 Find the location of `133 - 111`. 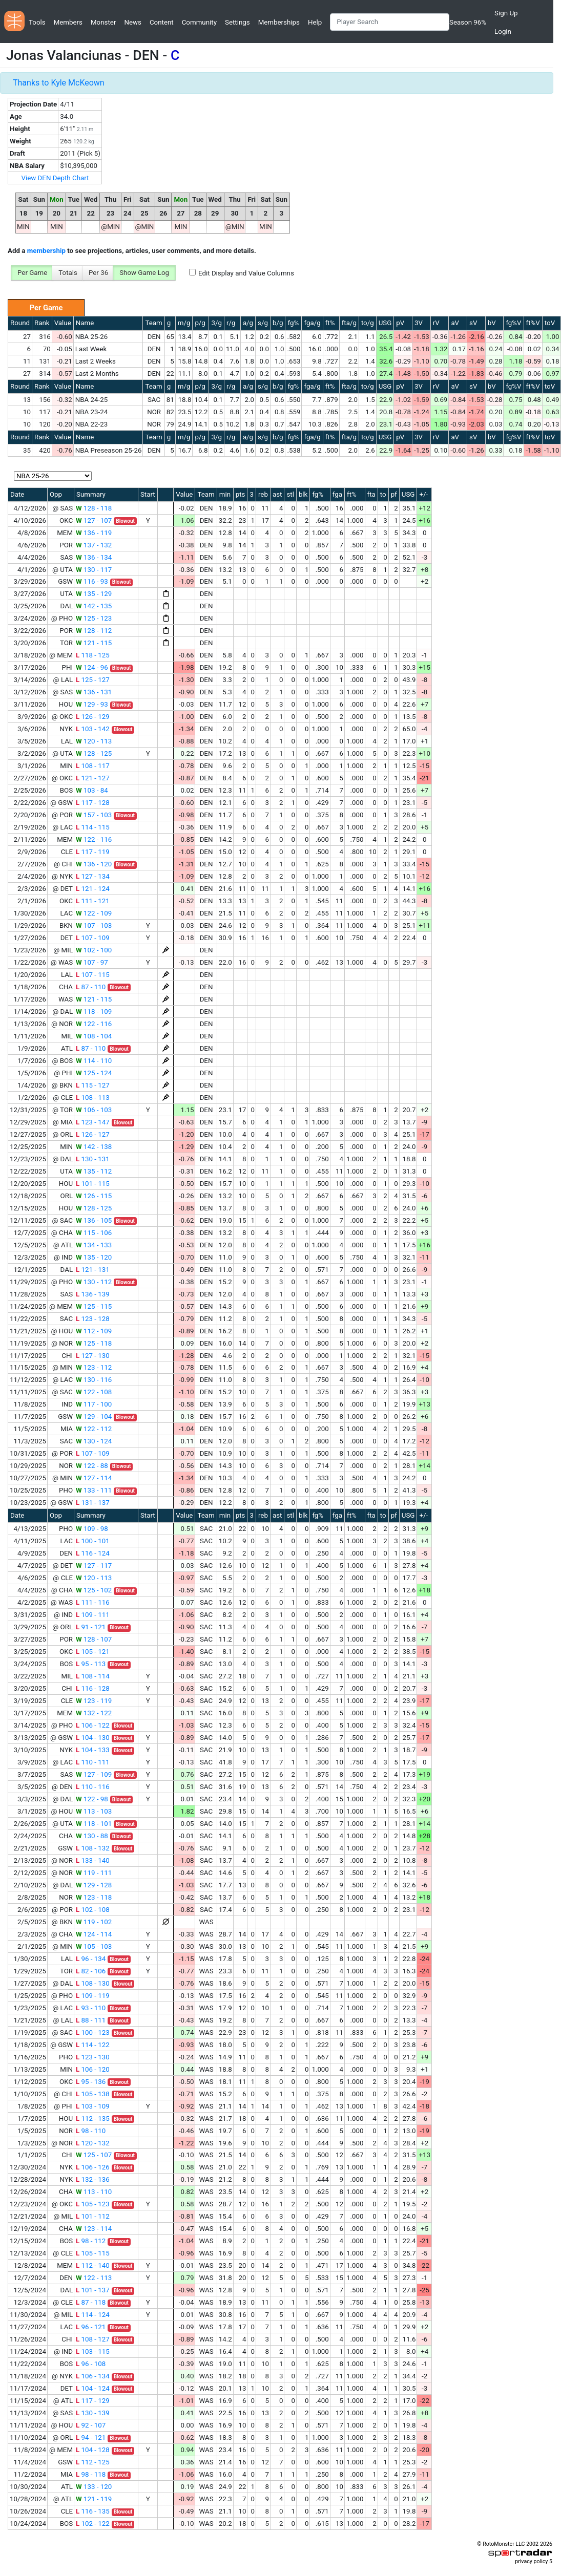

133 - 111 is located at coordinates (94, 1490).